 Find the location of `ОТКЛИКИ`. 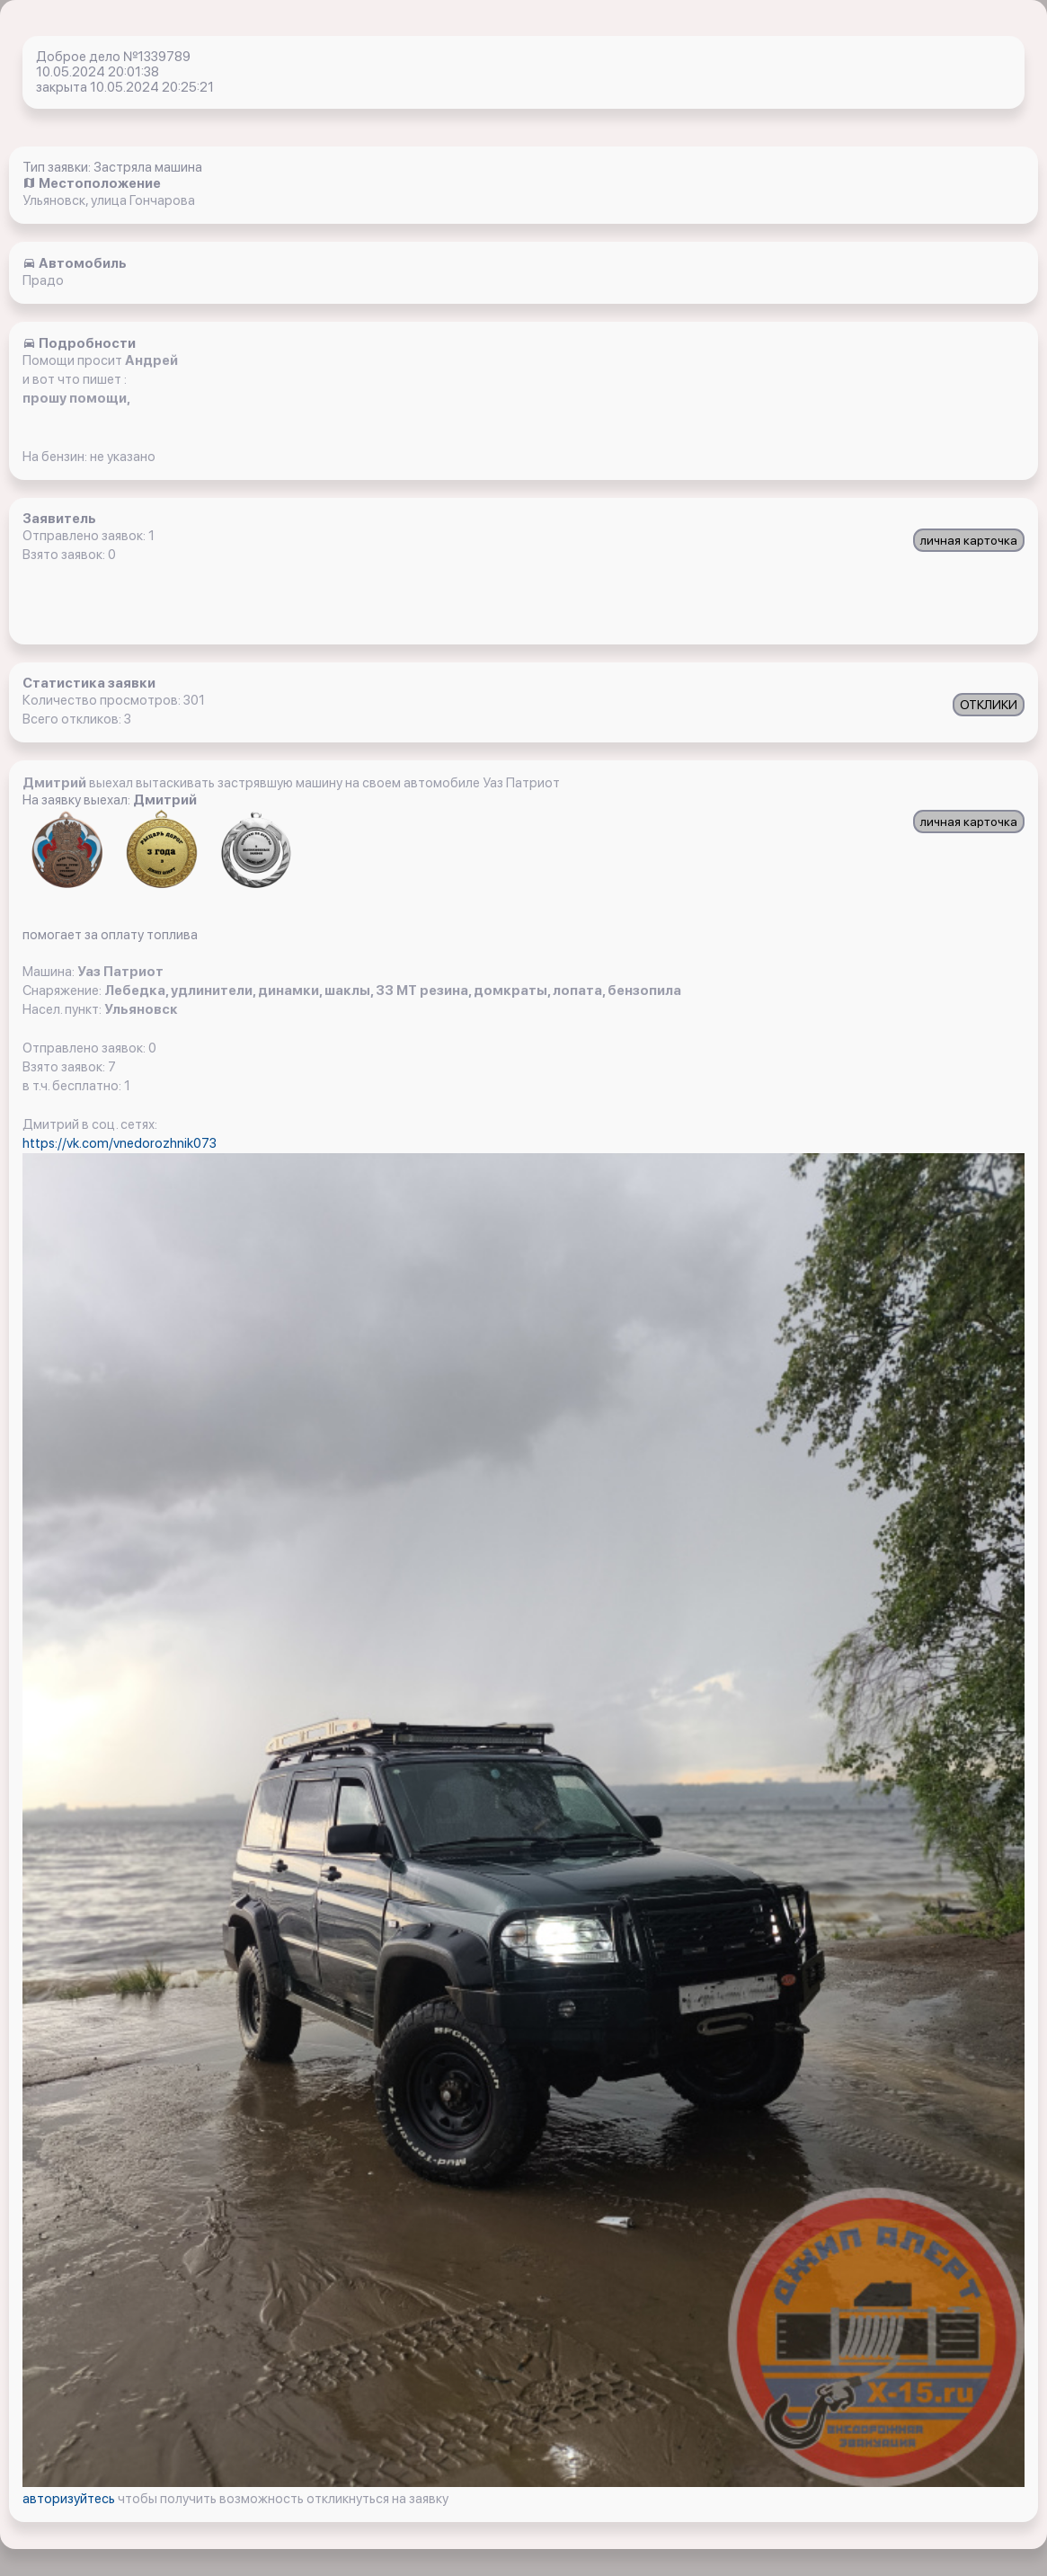

ОТКЛИКИ is located at coordinates (988, 704).